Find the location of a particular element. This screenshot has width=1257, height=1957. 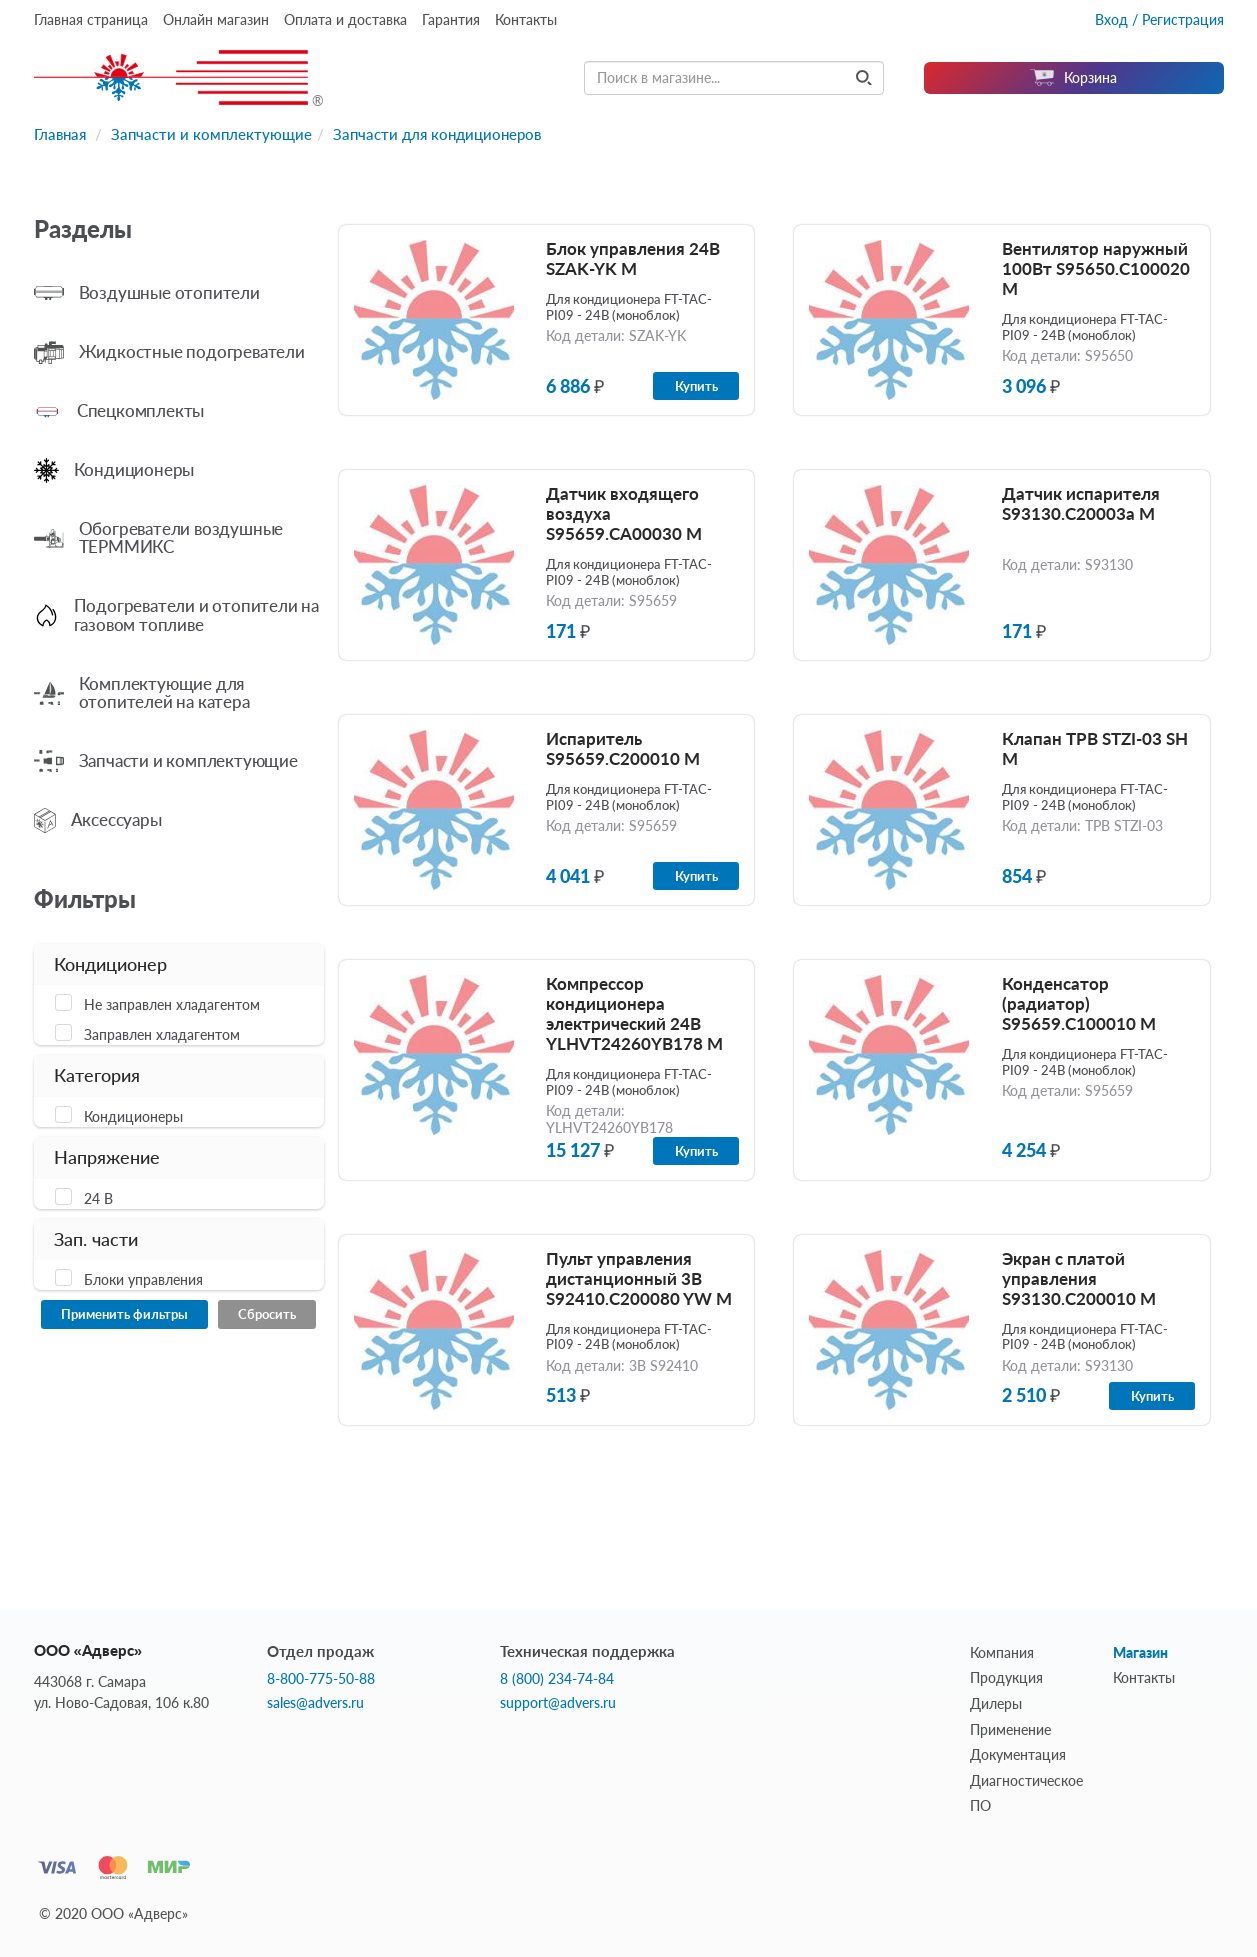

8 (800) 234-74-84 is located at coordinates (557, 1679).